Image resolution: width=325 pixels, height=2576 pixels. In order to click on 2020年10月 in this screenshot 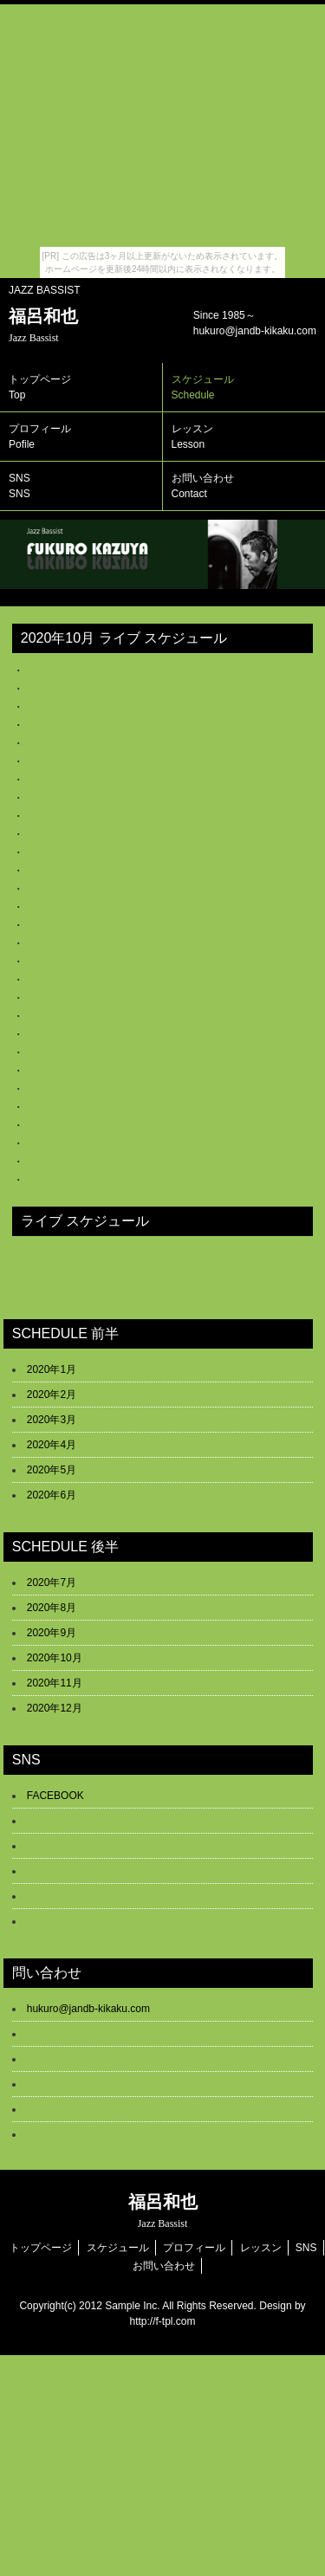, I will do `click(54, 1658)`.